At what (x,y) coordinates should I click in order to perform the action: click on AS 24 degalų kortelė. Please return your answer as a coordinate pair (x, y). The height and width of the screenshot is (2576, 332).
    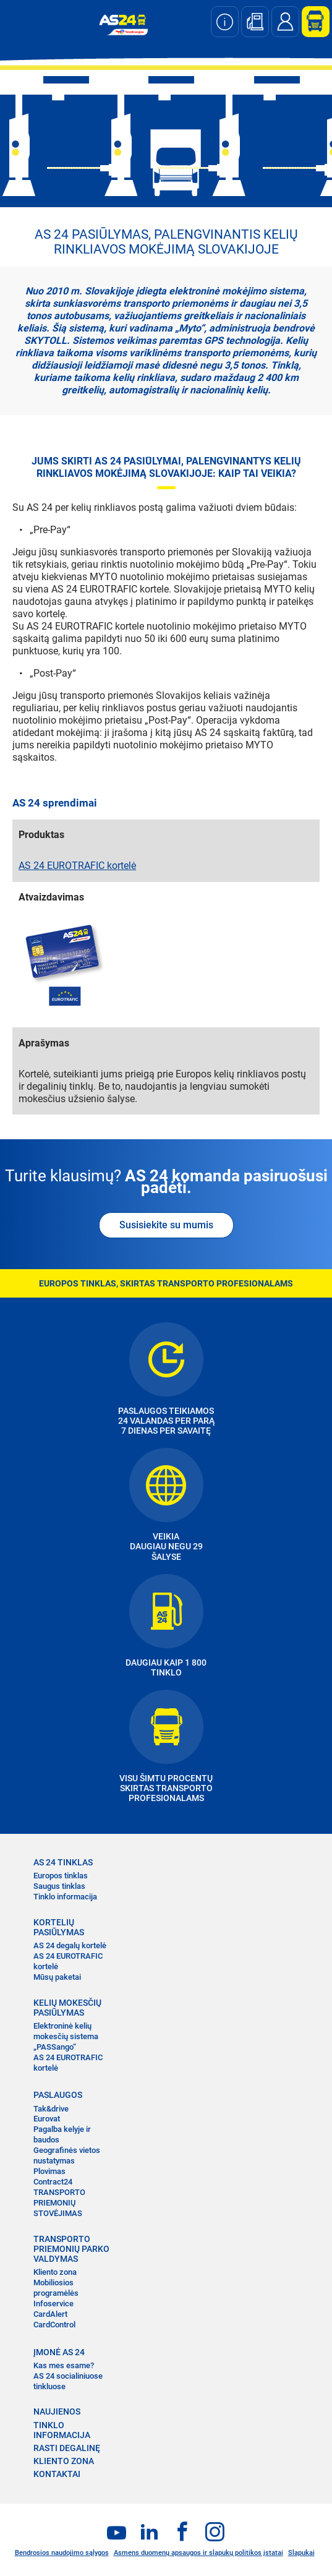
    Looking at the image, I should click on (69, 1945).